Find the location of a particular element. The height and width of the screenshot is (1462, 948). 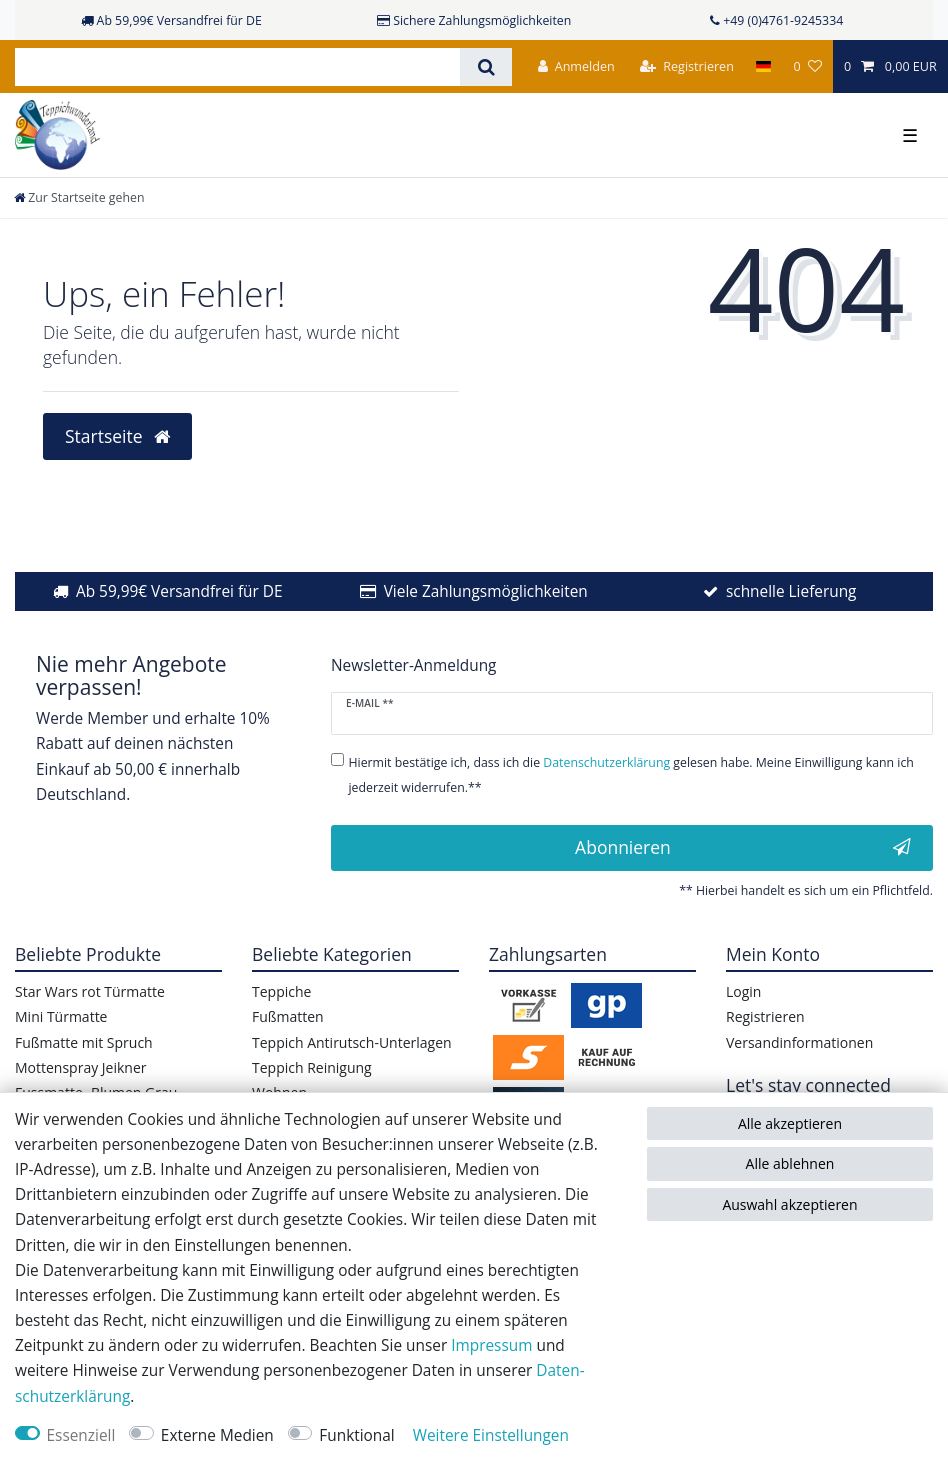

Fußmatten is located at coordinates (288, 1016).